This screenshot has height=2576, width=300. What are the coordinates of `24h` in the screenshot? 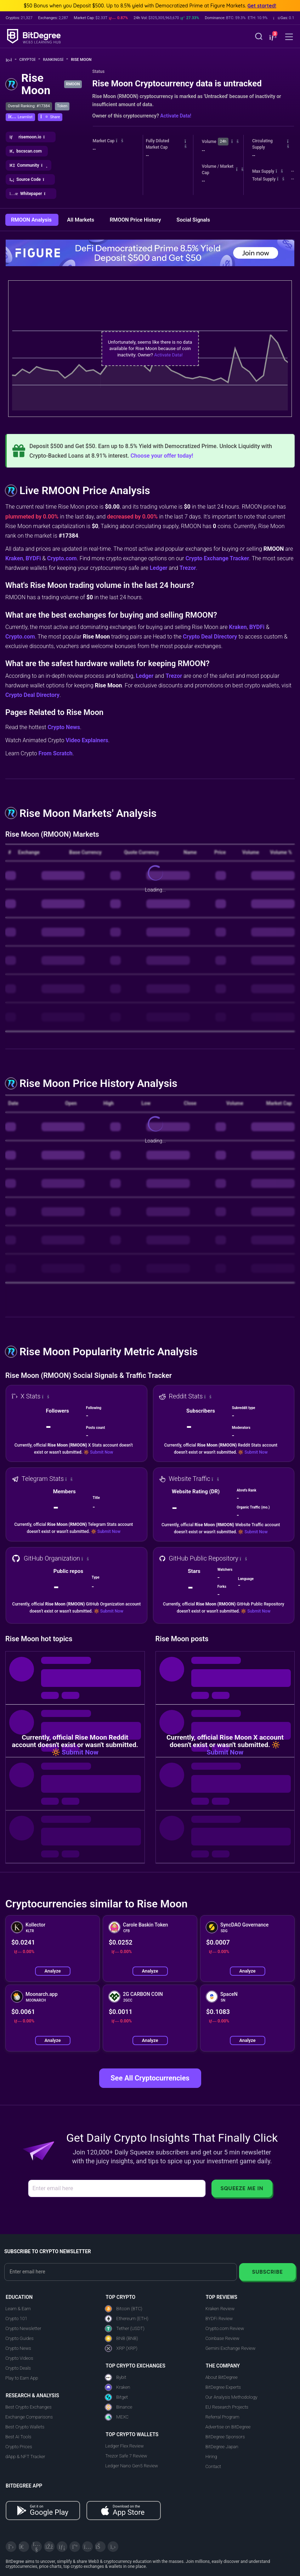 It's located at (223, 141).